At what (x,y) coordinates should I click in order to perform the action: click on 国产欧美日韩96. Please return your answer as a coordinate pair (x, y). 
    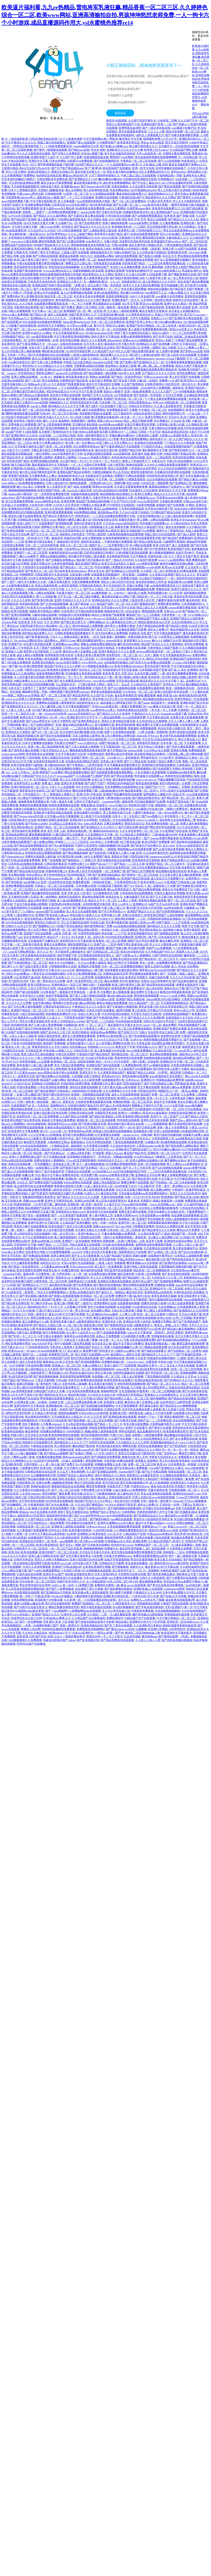
    Looking at the image, I should click on (61, 790).